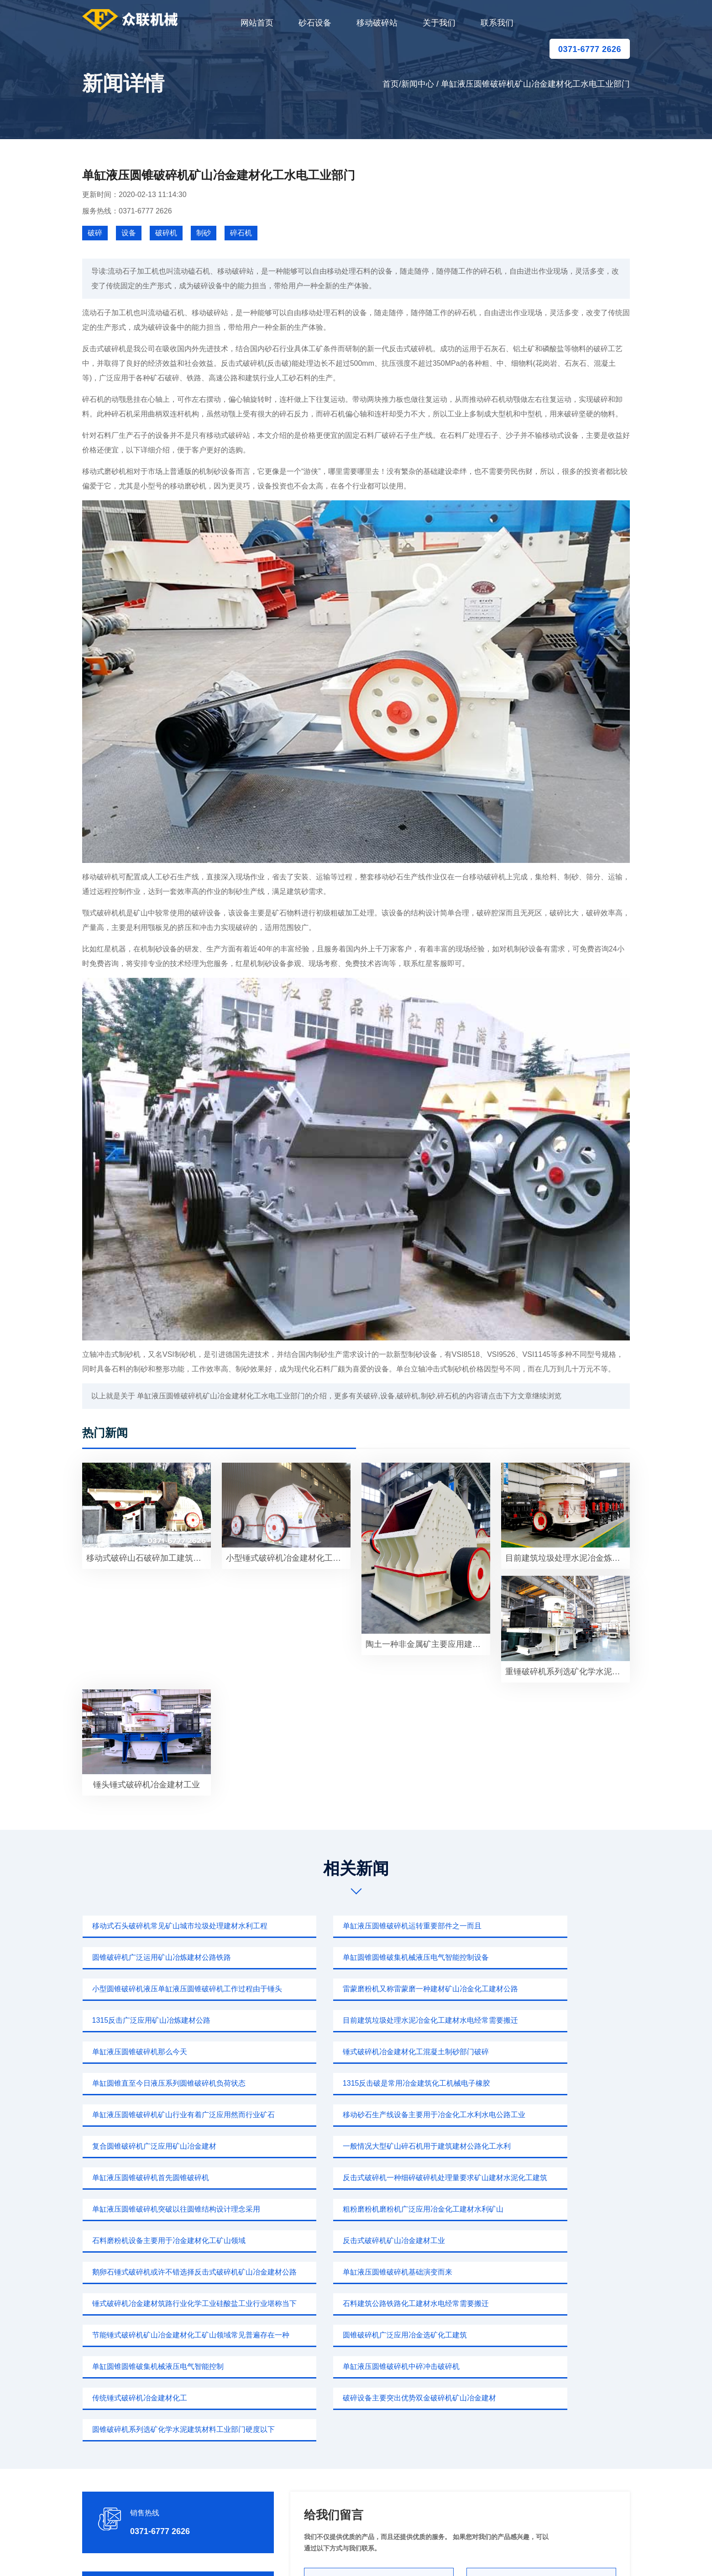 This screenshot has width=712, height=2576. Describe the element at coordinates (589, 49) in the screenshot. I see `0371-6777 2626` at that location.